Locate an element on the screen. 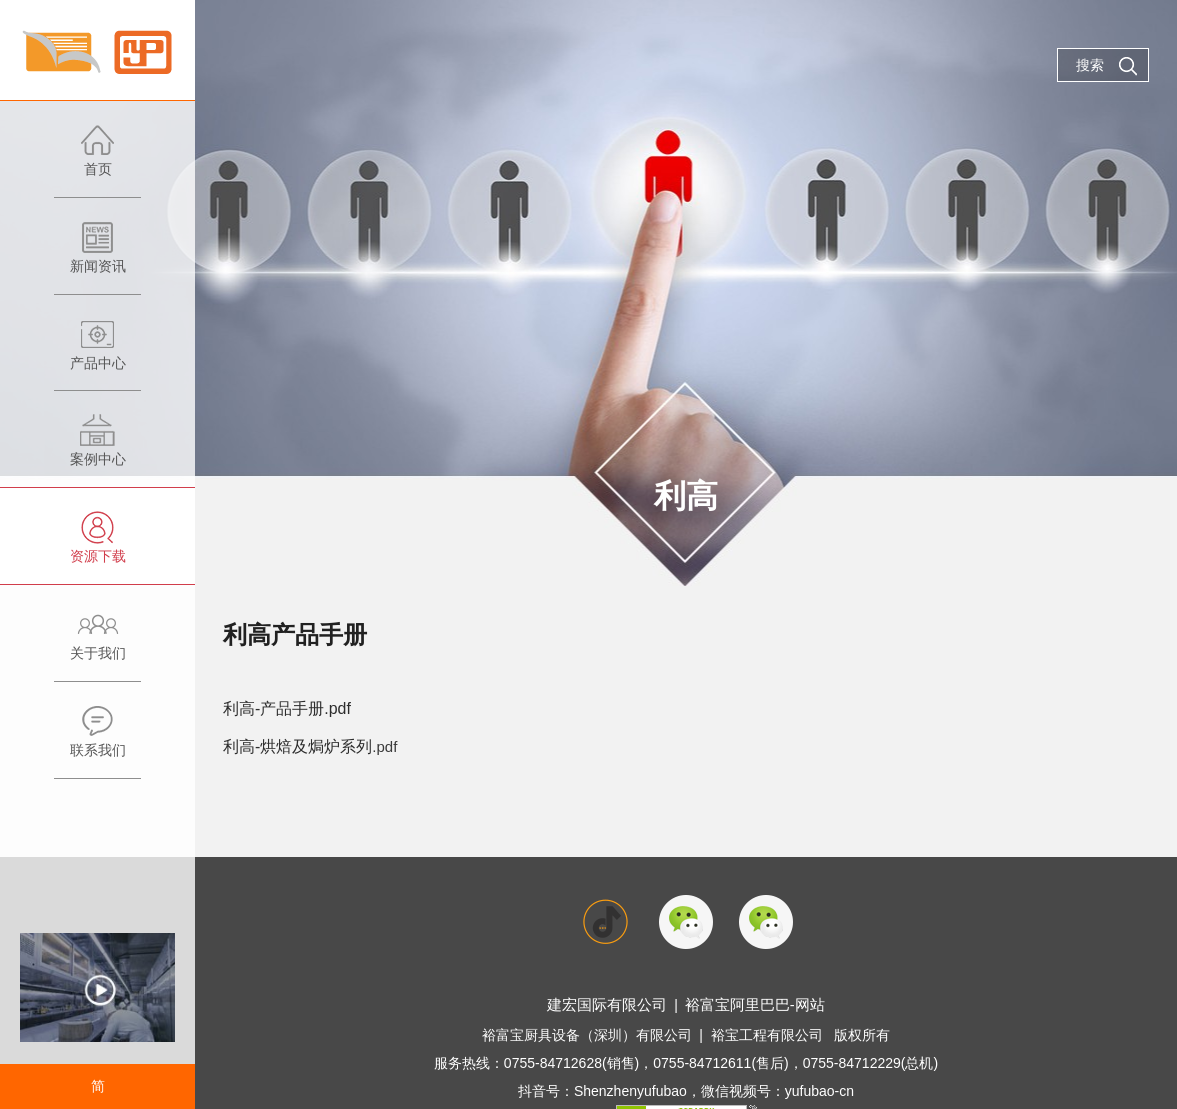 This screenshot has height=1109, width=1177. 联系我们 is located at coordinates (97, 741).